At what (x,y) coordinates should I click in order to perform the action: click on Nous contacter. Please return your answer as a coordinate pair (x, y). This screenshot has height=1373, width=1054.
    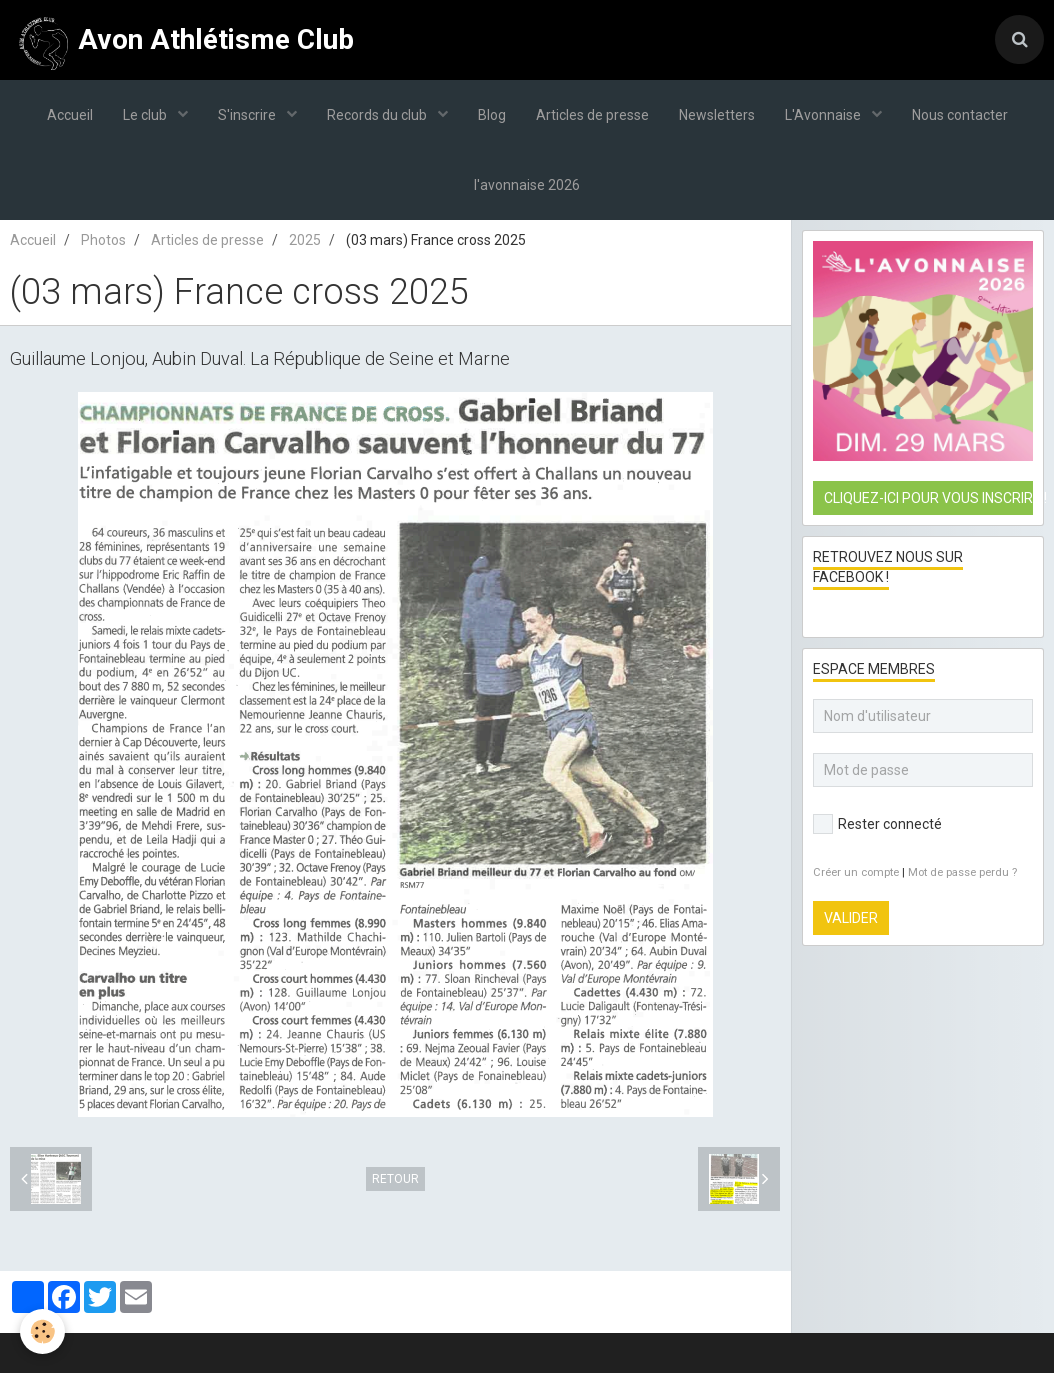
    Looking at the image, I should click on (960, 115).